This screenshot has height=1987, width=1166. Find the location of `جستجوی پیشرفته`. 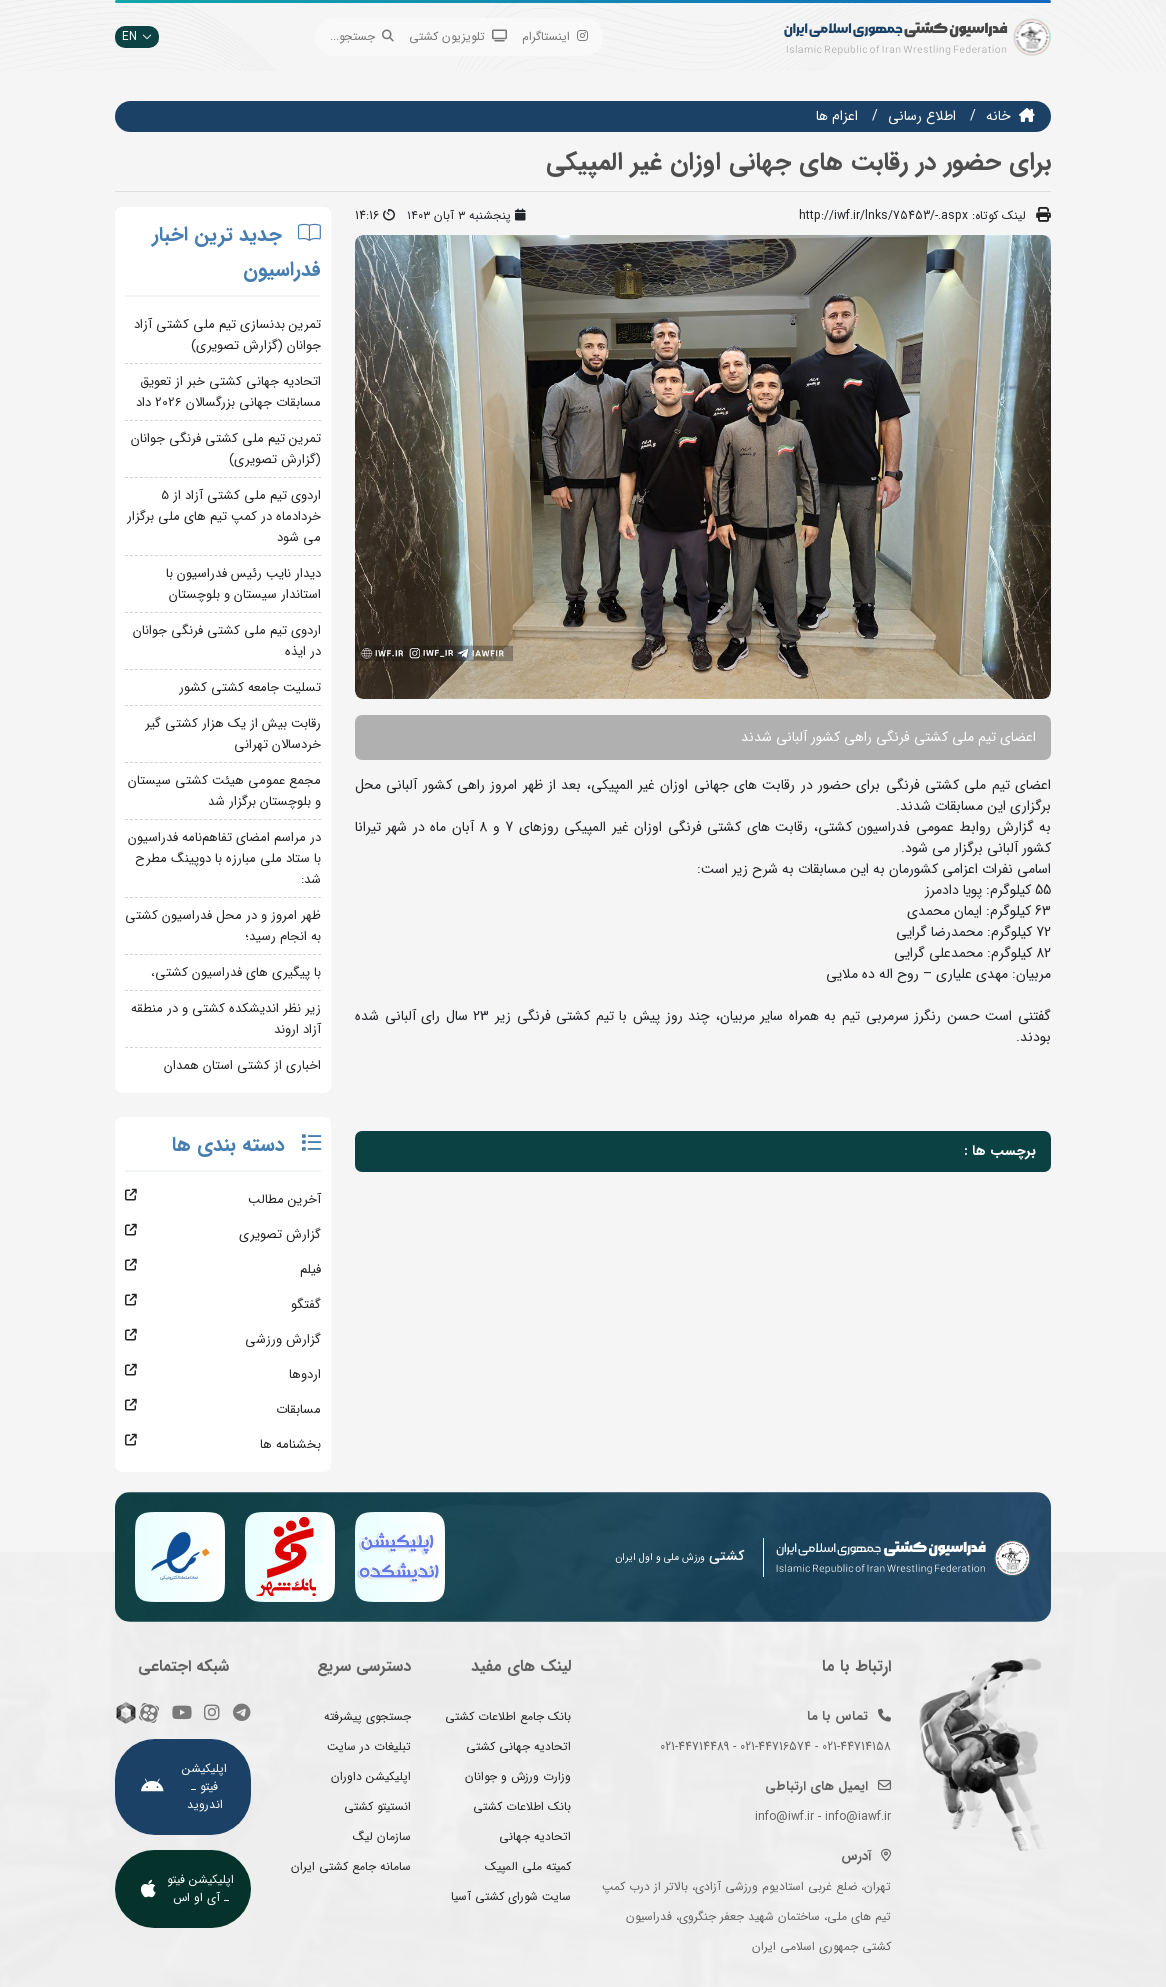

جستجوی پیشرفته is located at coordinates (367, 1716).